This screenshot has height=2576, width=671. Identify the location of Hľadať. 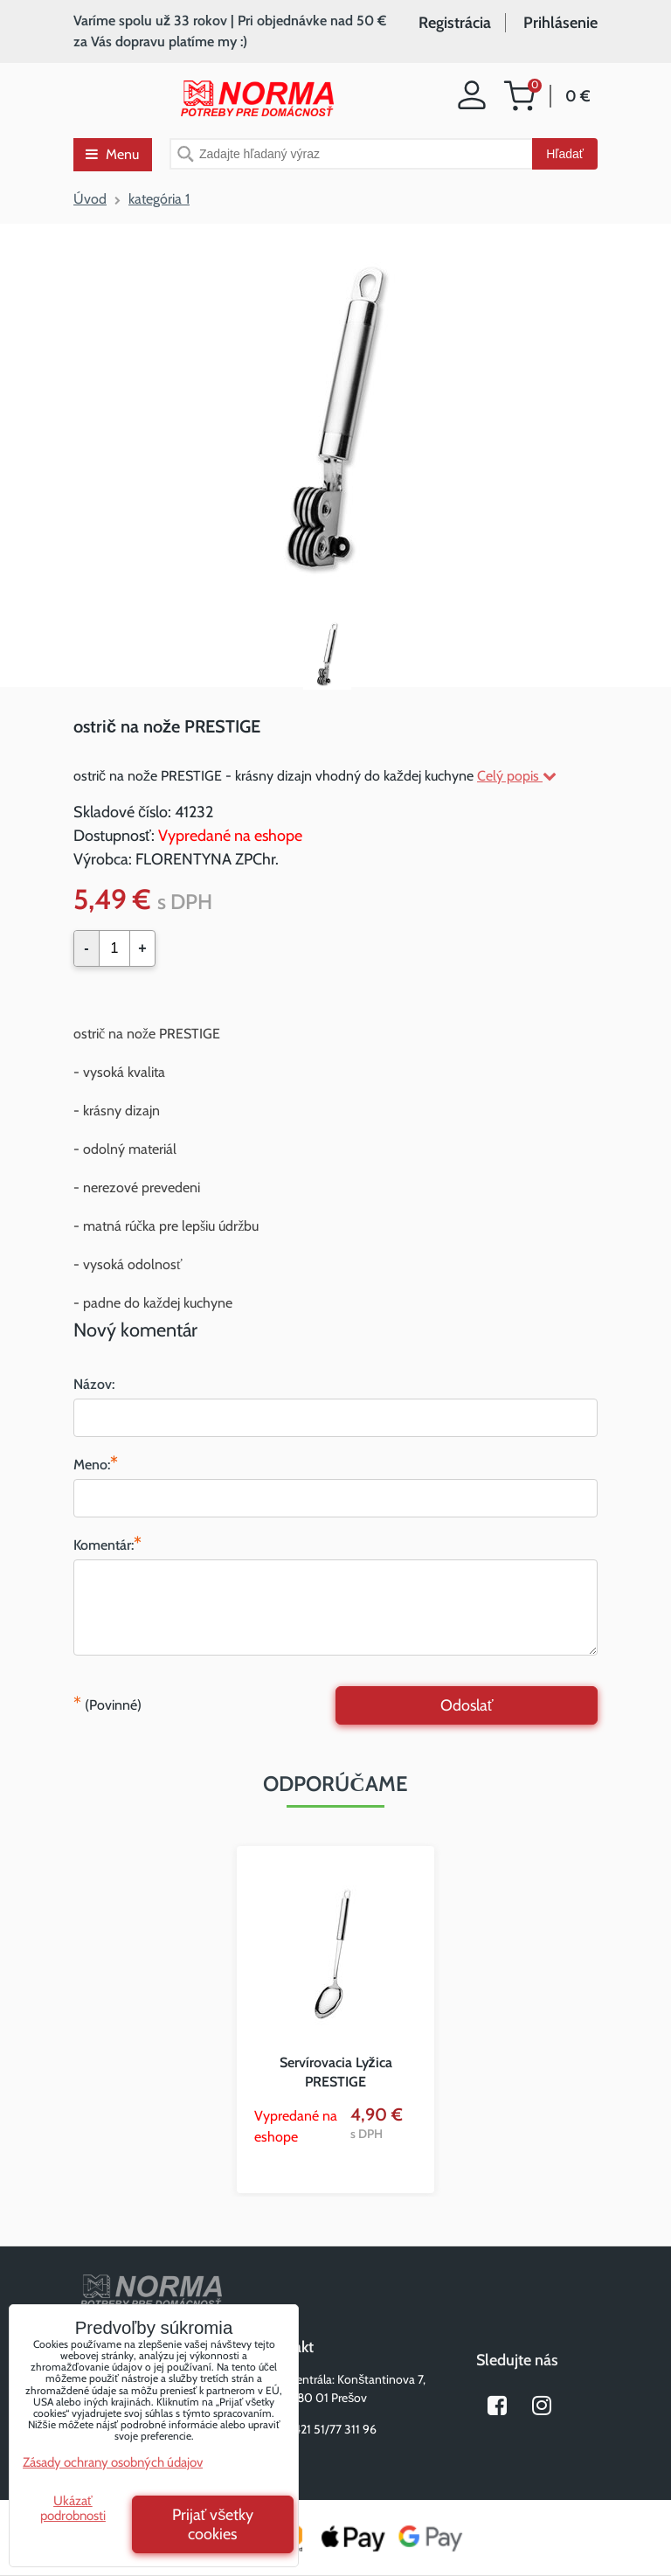
(565, 154).